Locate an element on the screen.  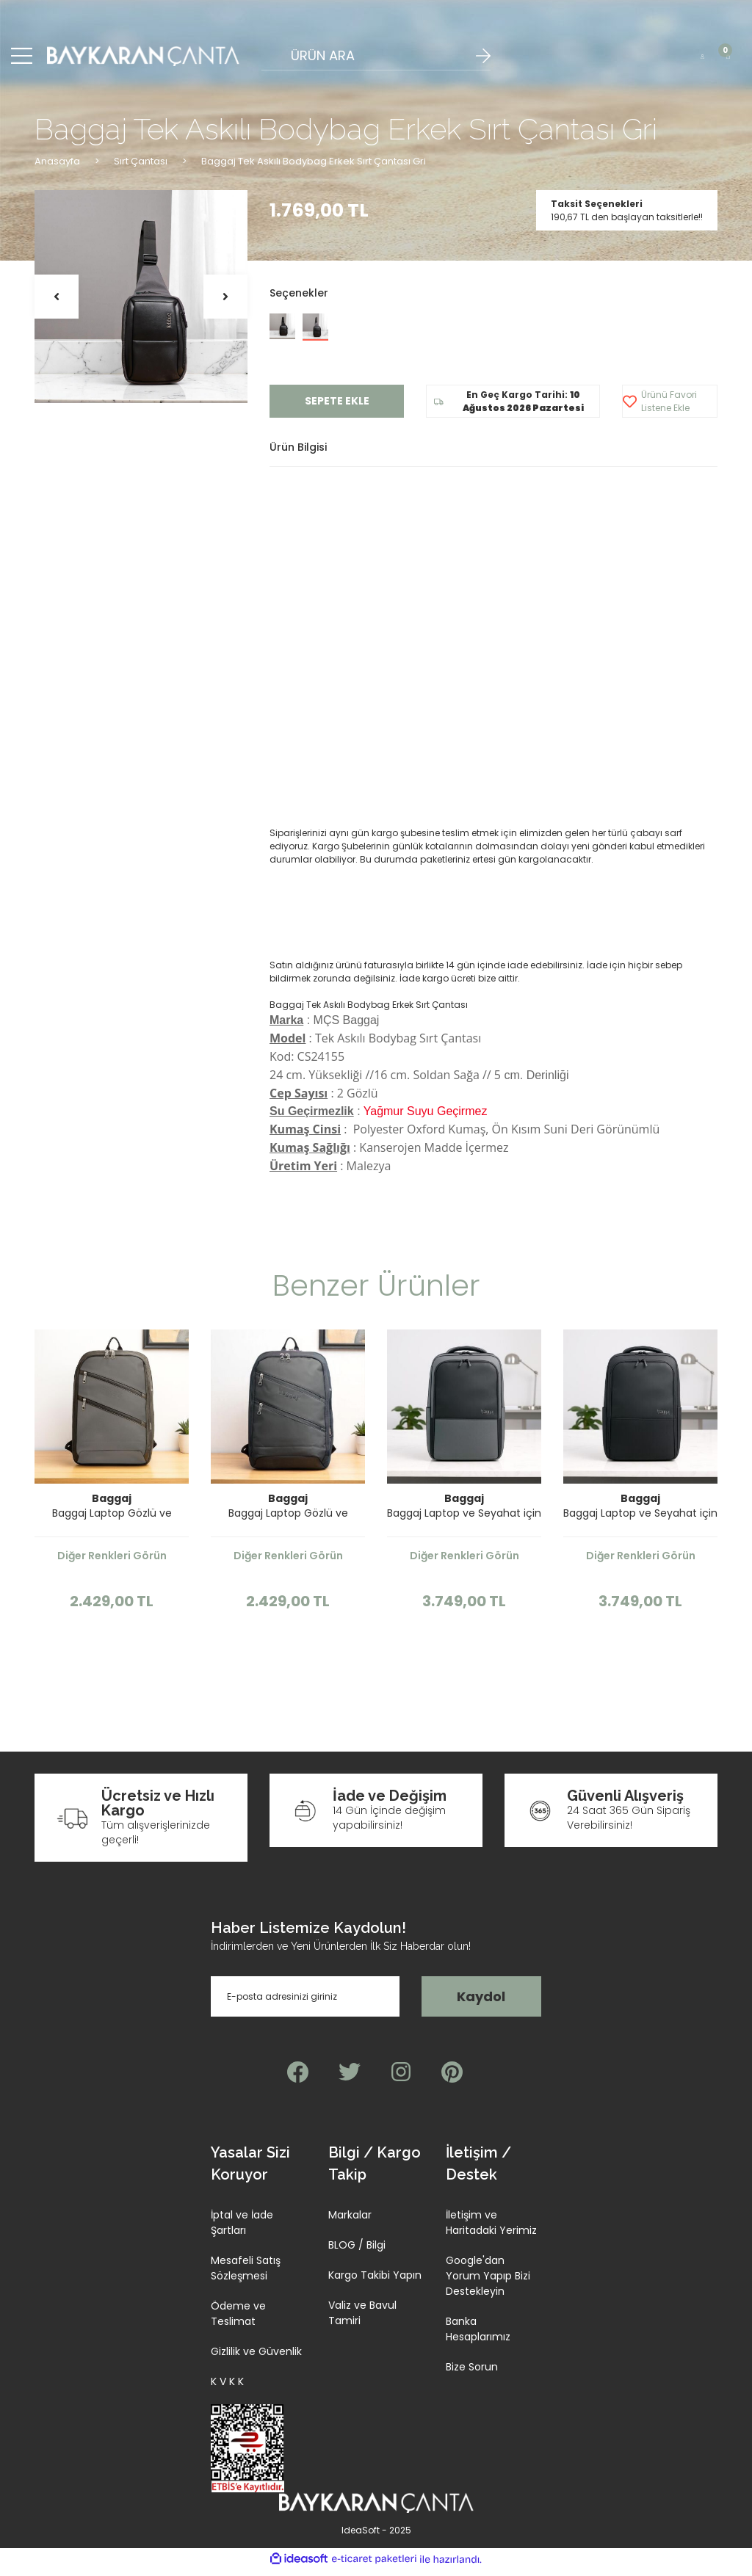
[Search] is located at coordinates (375, 58).